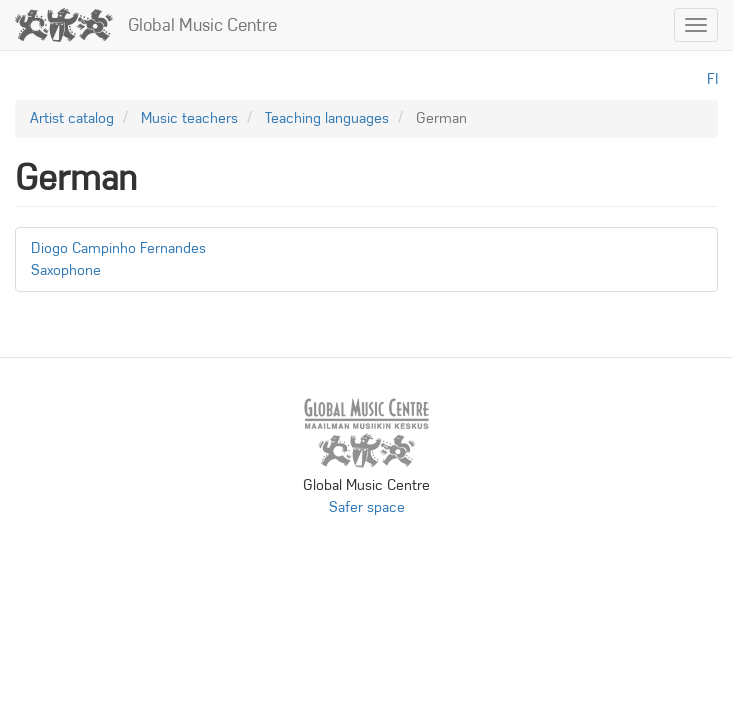 Image resolution: width=733 pixels, height=720 pixels. What do you see at coordinates (327, 118) in the screenshot?
I see `Teaching languages` at bounding box center [327, 118].